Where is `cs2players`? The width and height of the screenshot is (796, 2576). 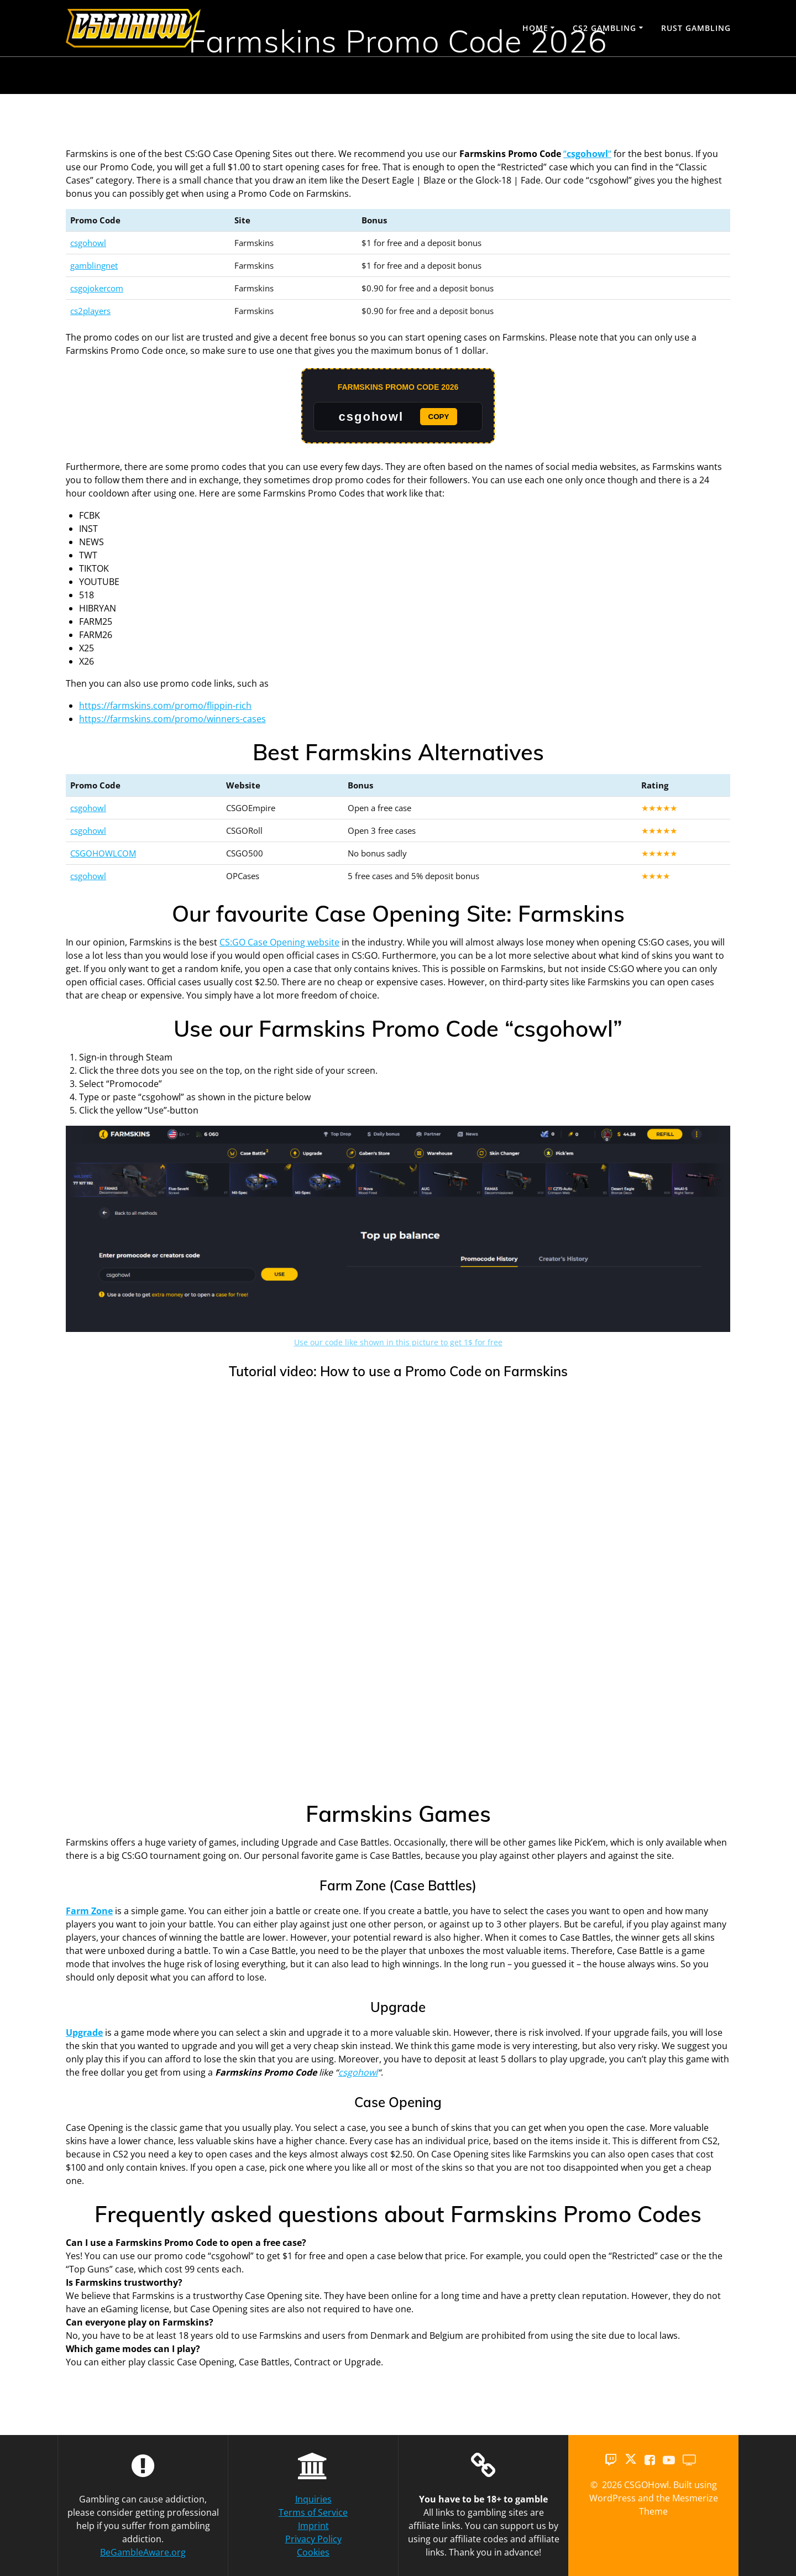
cs2players is located at coordinates (90, 310).